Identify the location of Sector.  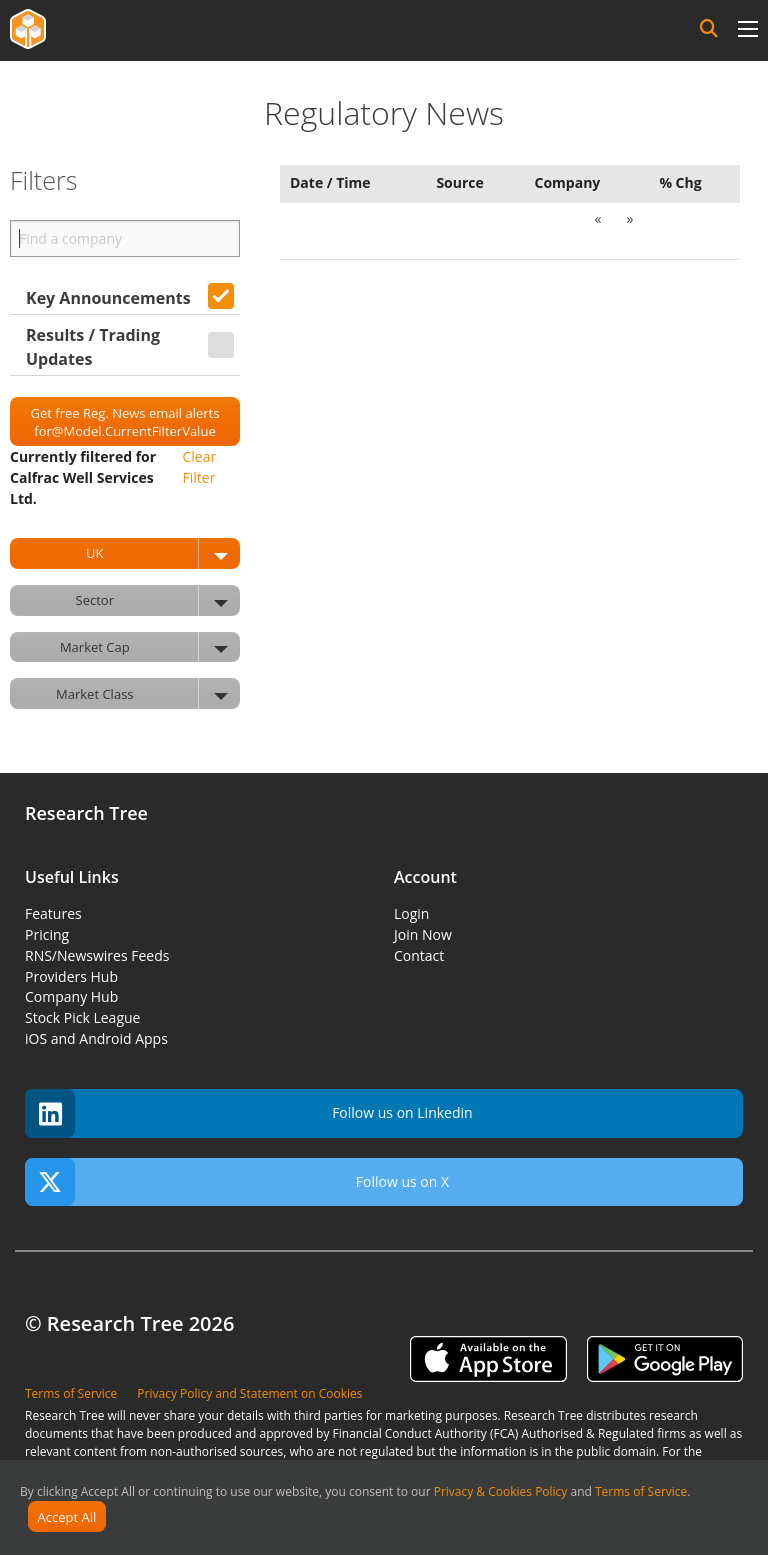
(158, 600).